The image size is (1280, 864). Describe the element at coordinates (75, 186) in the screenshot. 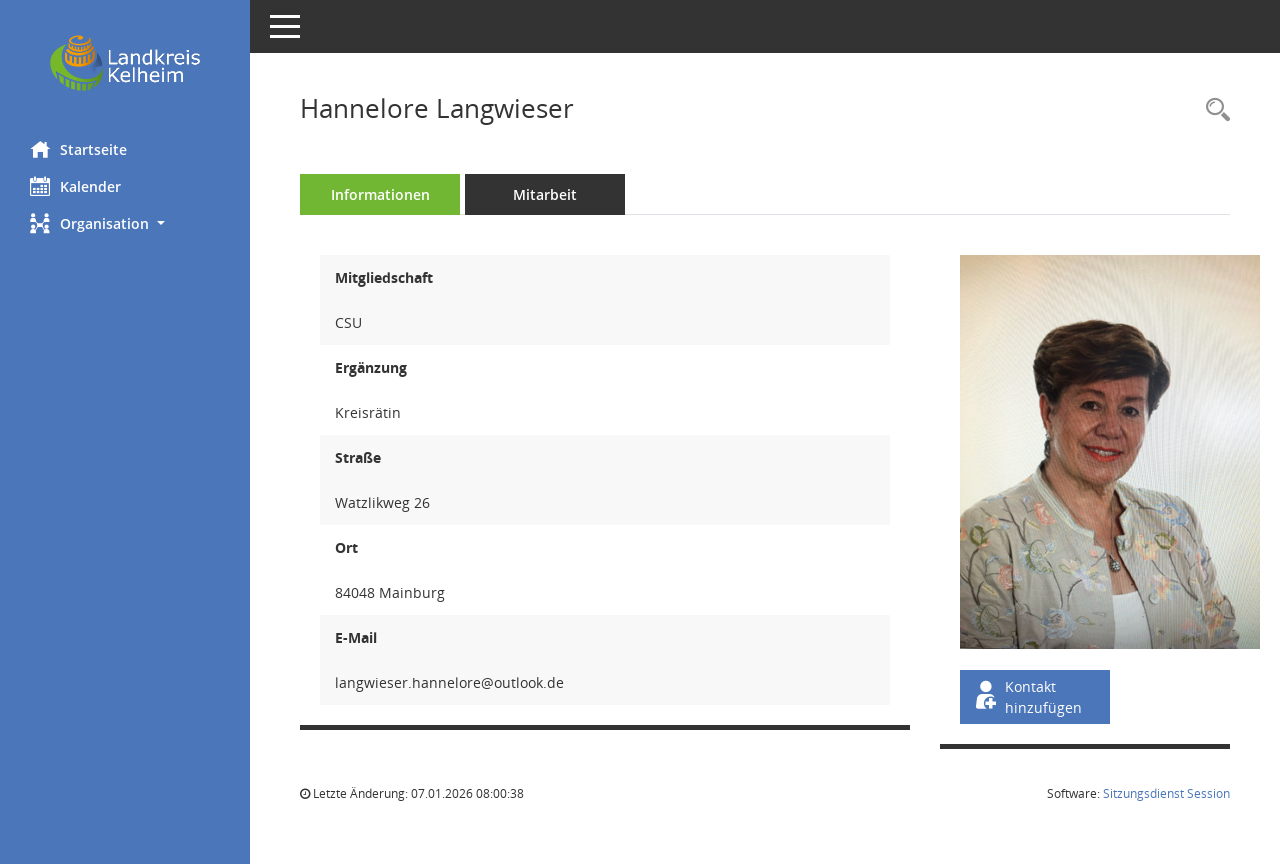

I see `Kalender [Diese Seite enthält eine kalendarische Übersicht der Sitzungstermine für einen Monat.]` at that location.